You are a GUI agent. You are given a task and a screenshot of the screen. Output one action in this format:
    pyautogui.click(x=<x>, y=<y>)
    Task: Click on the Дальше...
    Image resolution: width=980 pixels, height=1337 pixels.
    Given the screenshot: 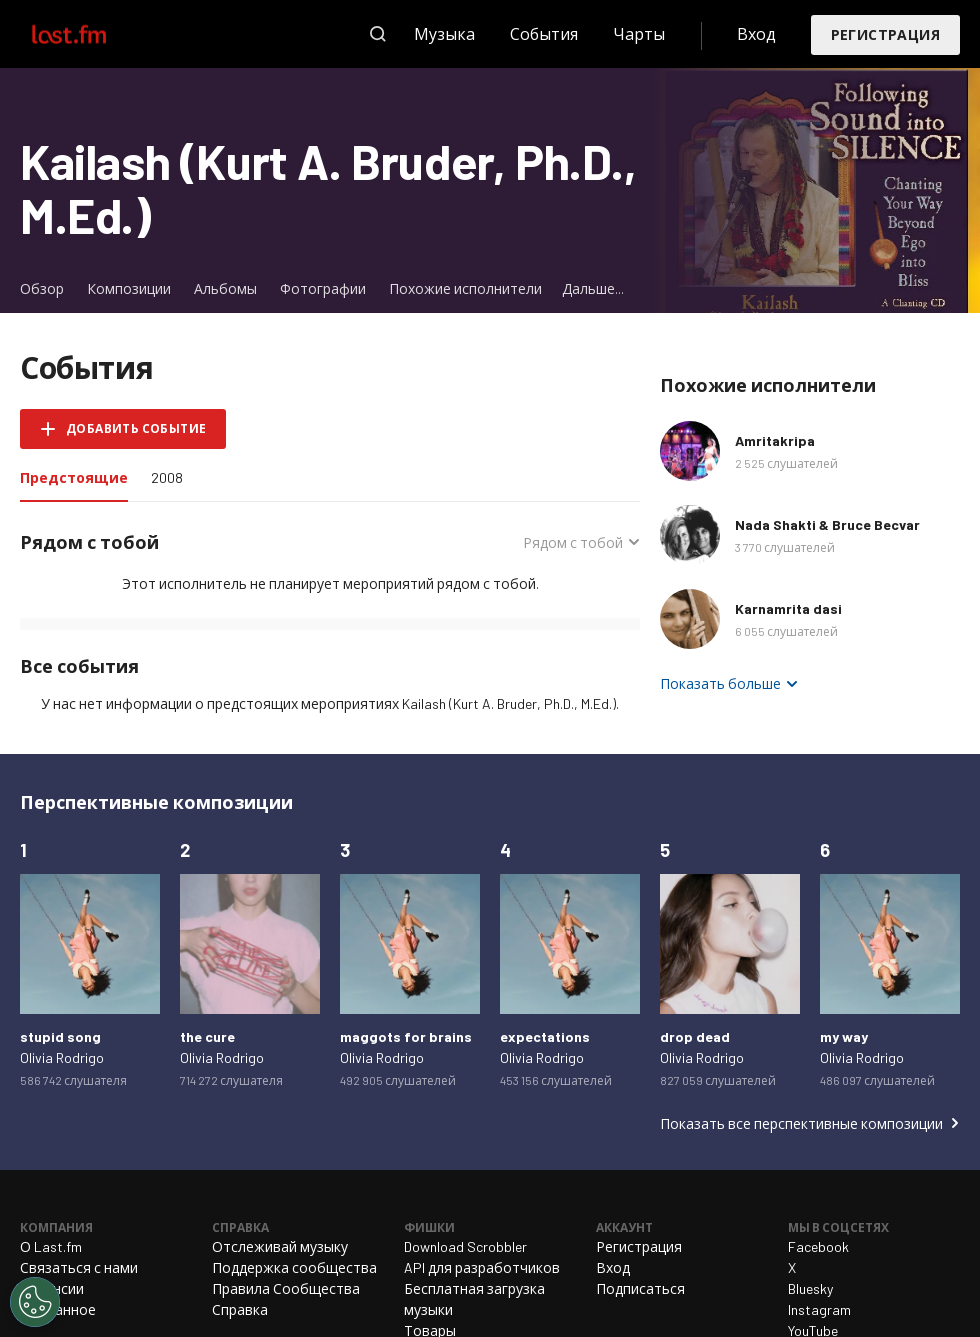 What is the action you would take?
    pyautogui.click(x=593, y=288)
    